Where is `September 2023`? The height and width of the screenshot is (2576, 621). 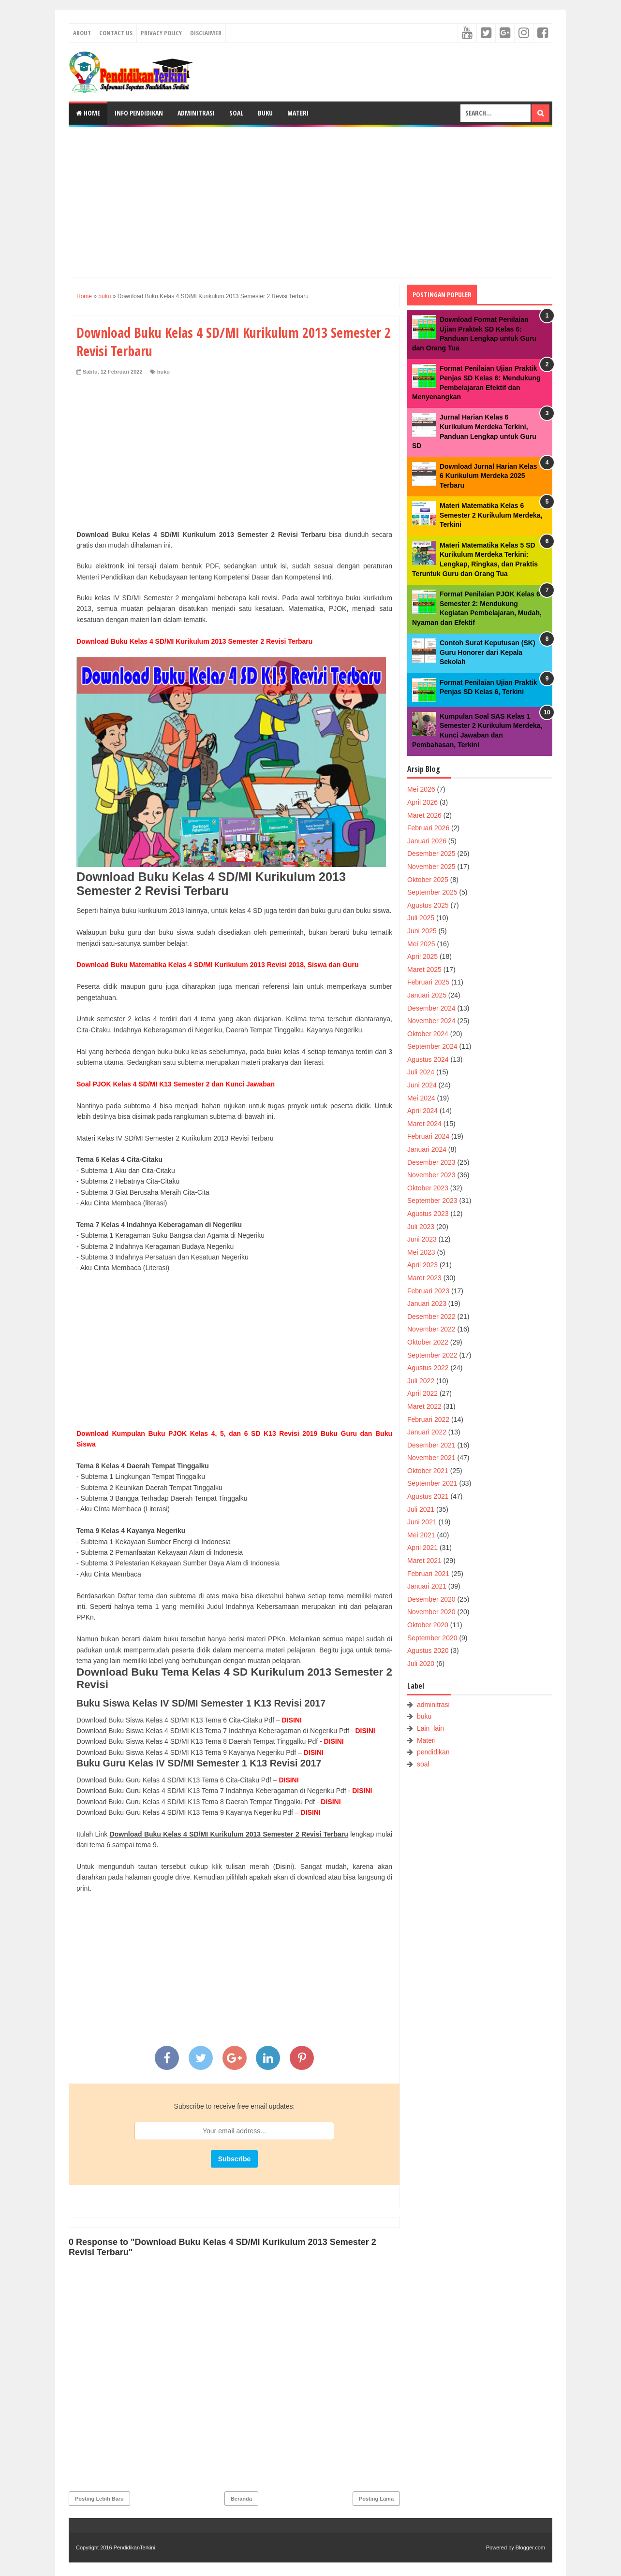
September 2023 is located at coordinates (432, 1200).